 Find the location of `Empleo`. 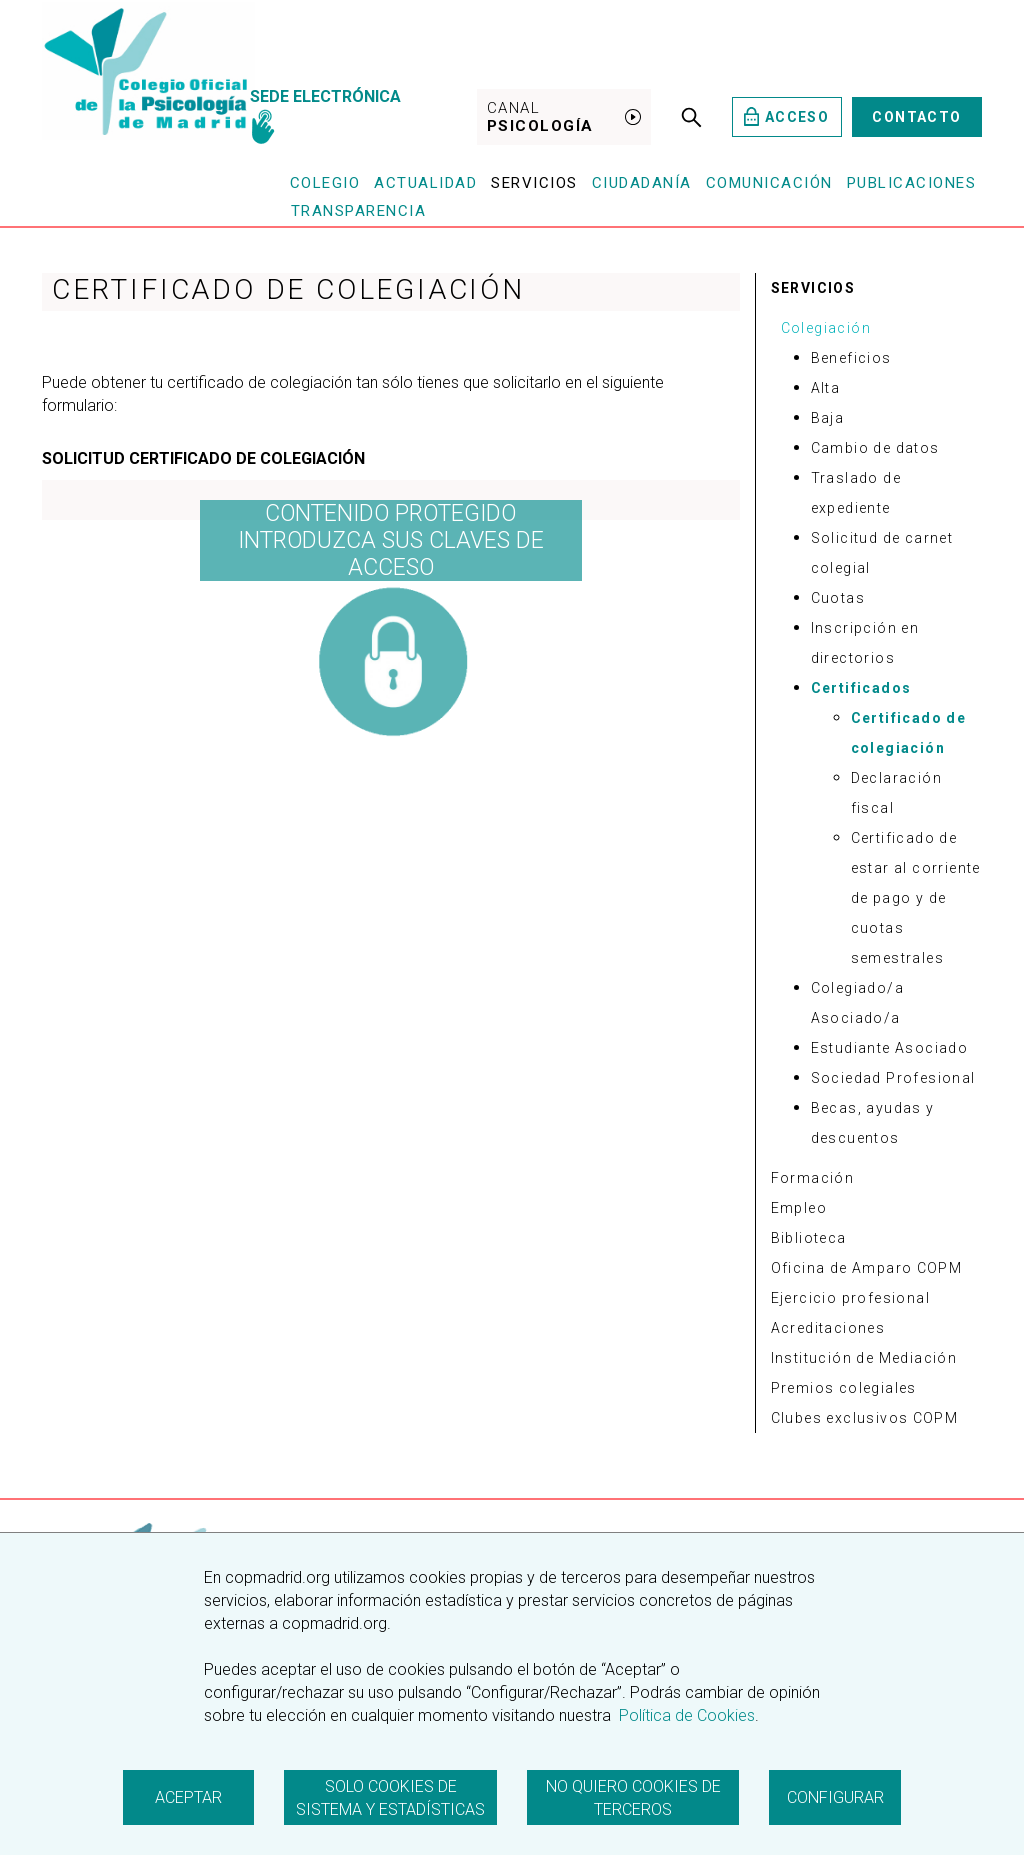

Empleo is located at coordinates (799, 1208).